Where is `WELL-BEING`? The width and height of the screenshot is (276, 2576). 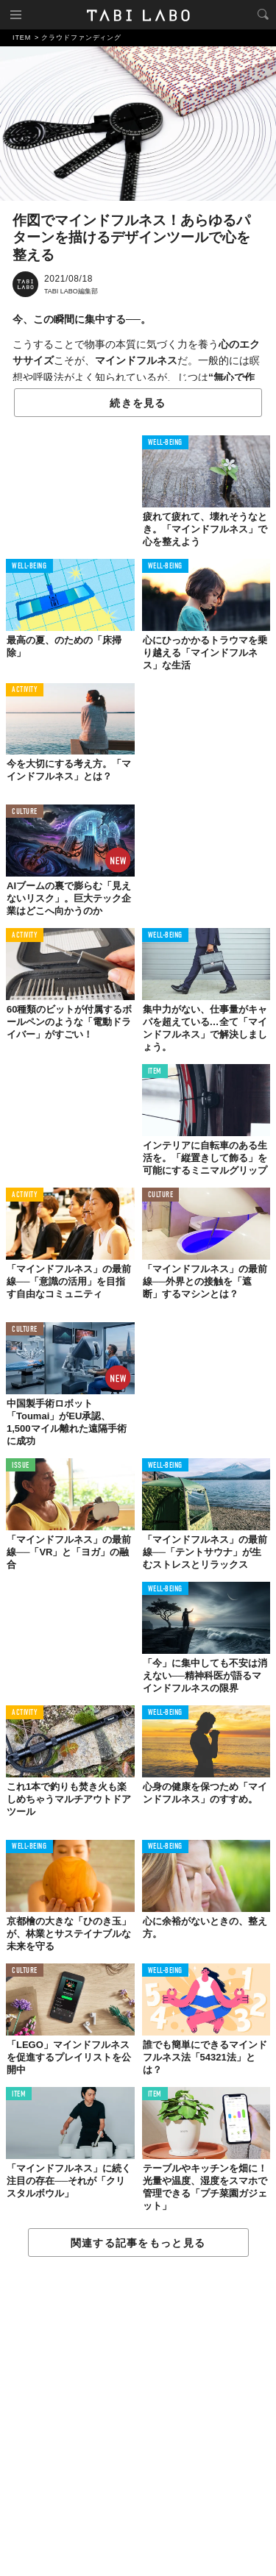 WELL-BEING is located at coordinates (165, 443).